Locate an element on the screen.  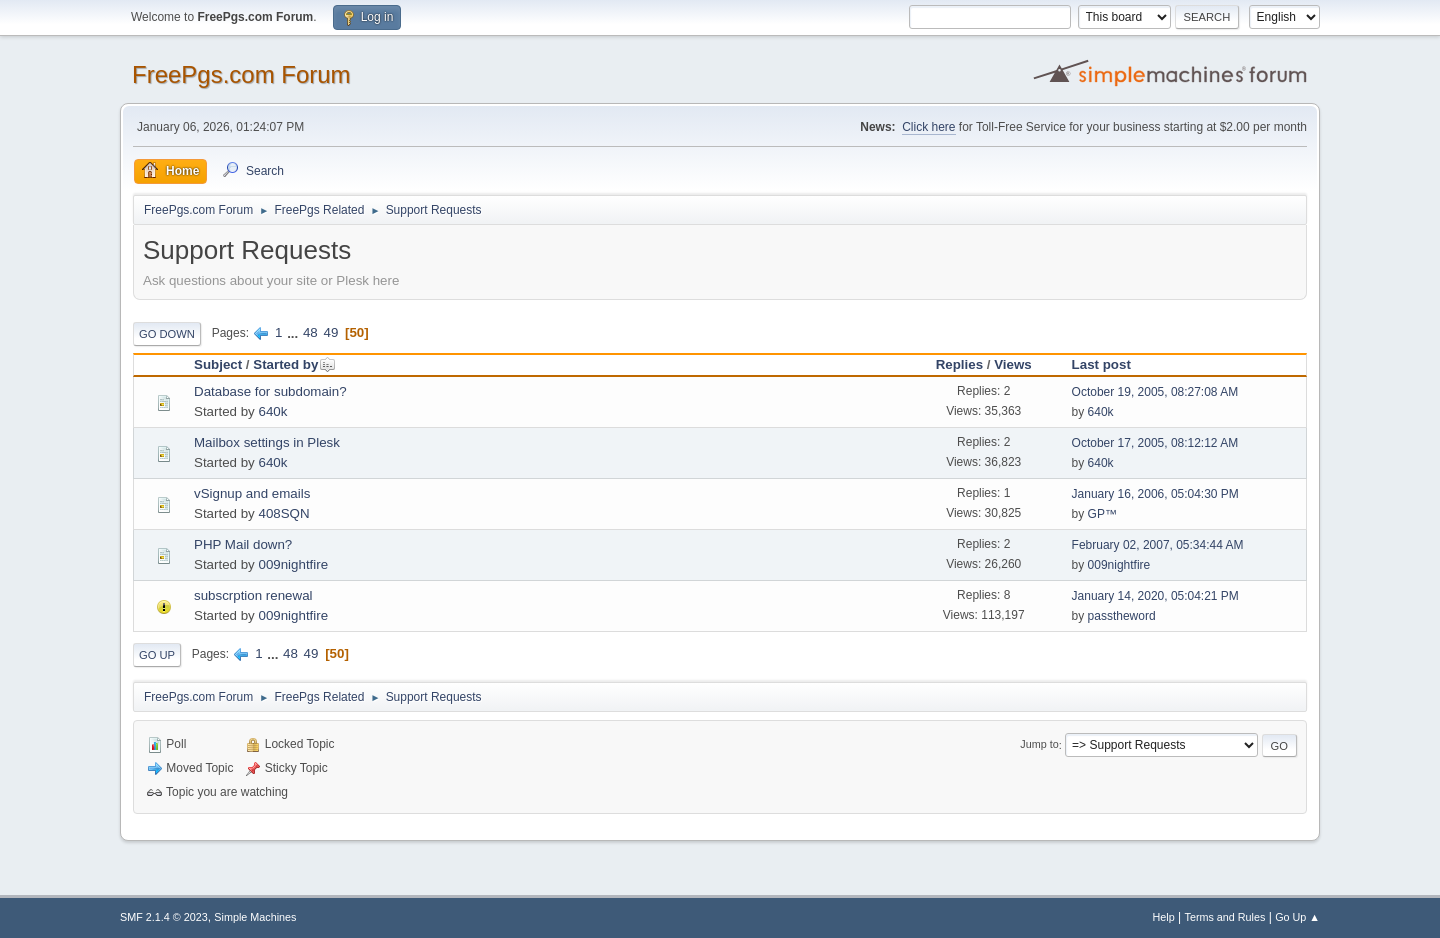
February 02, 2007, 05:34:44 AM is located at coordinates (1158, 545).